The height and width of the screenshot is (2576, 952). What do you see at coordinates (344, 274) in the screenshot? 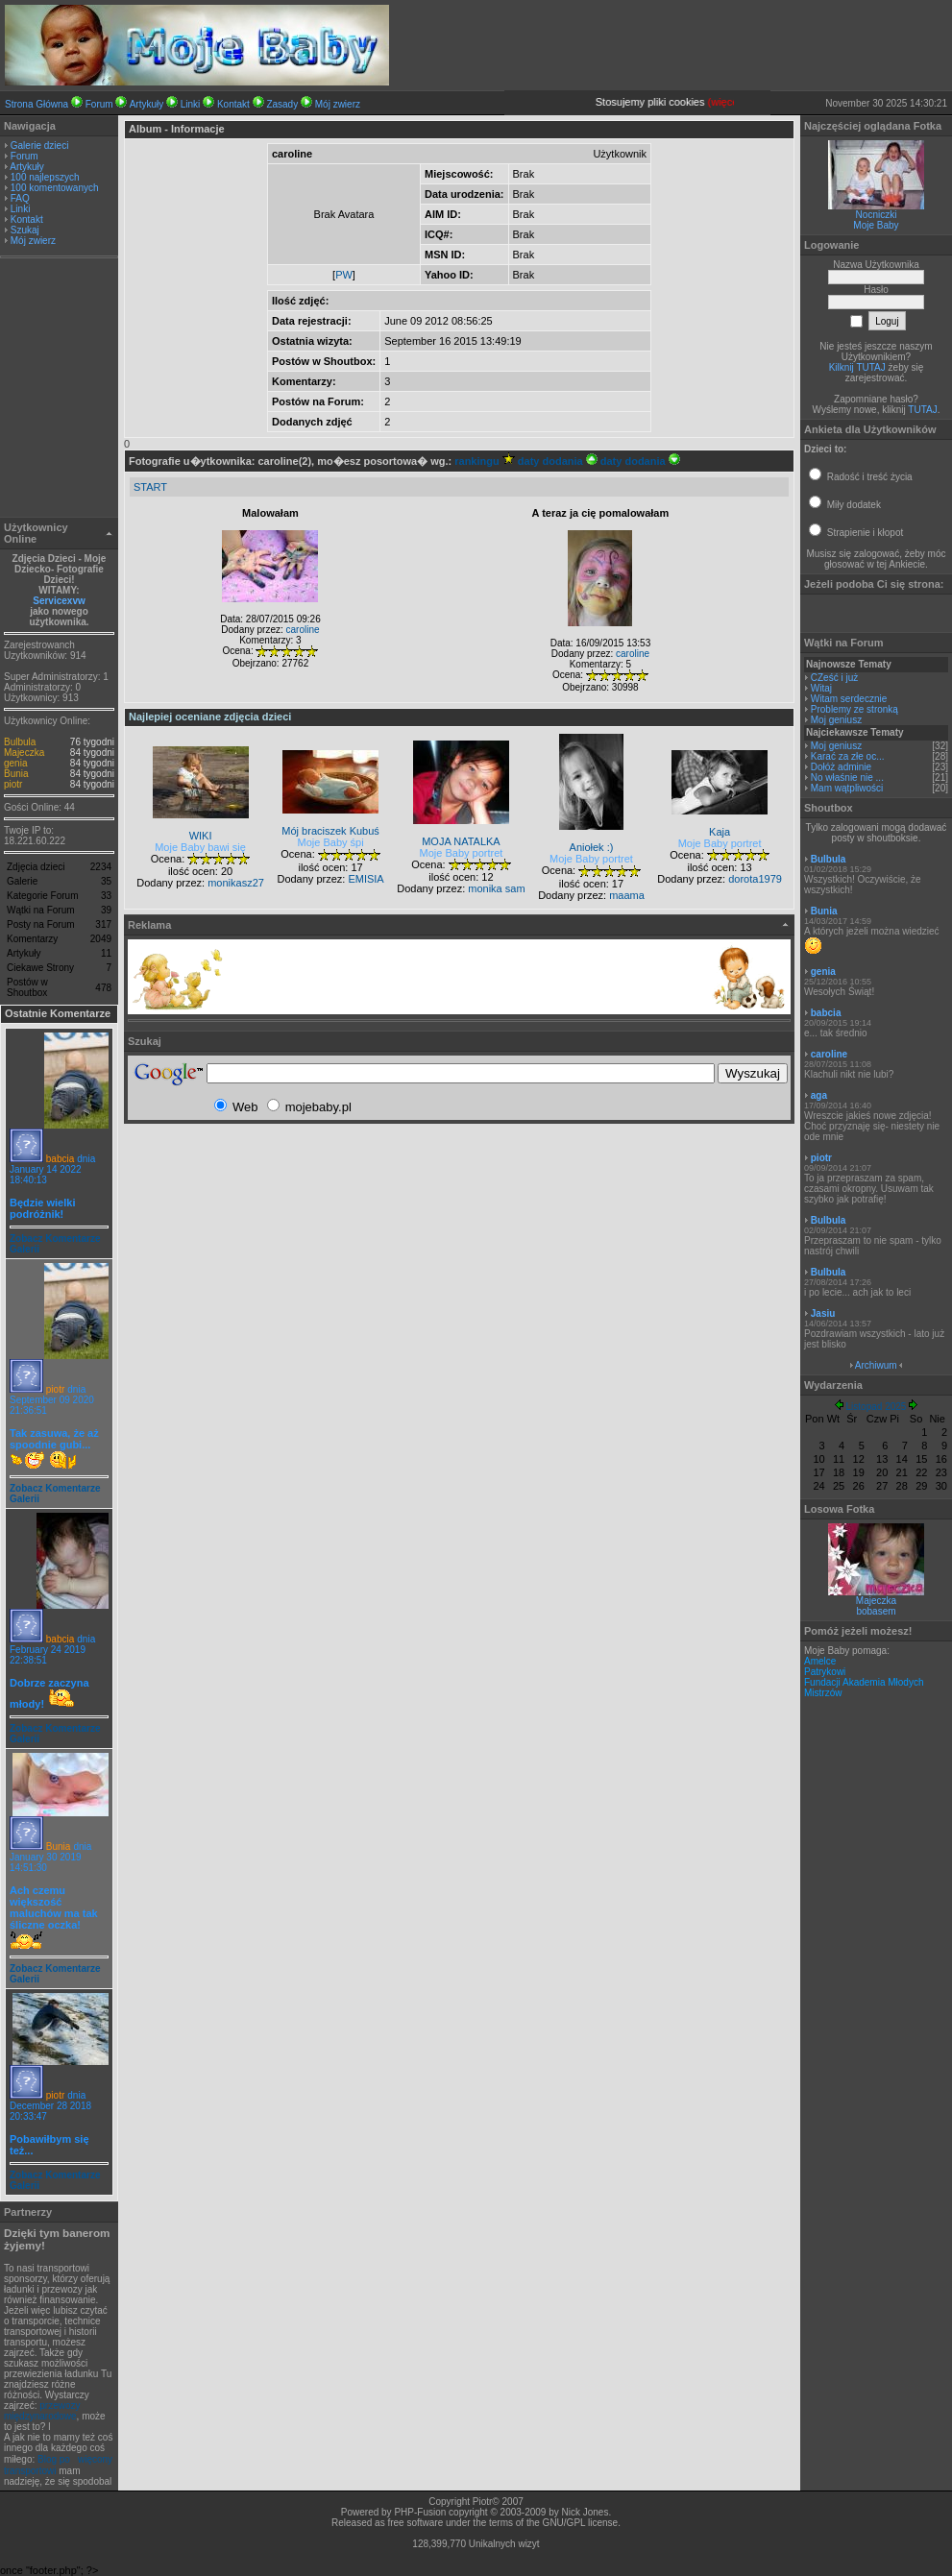
I see `PW` at bounding box center [344, 274].